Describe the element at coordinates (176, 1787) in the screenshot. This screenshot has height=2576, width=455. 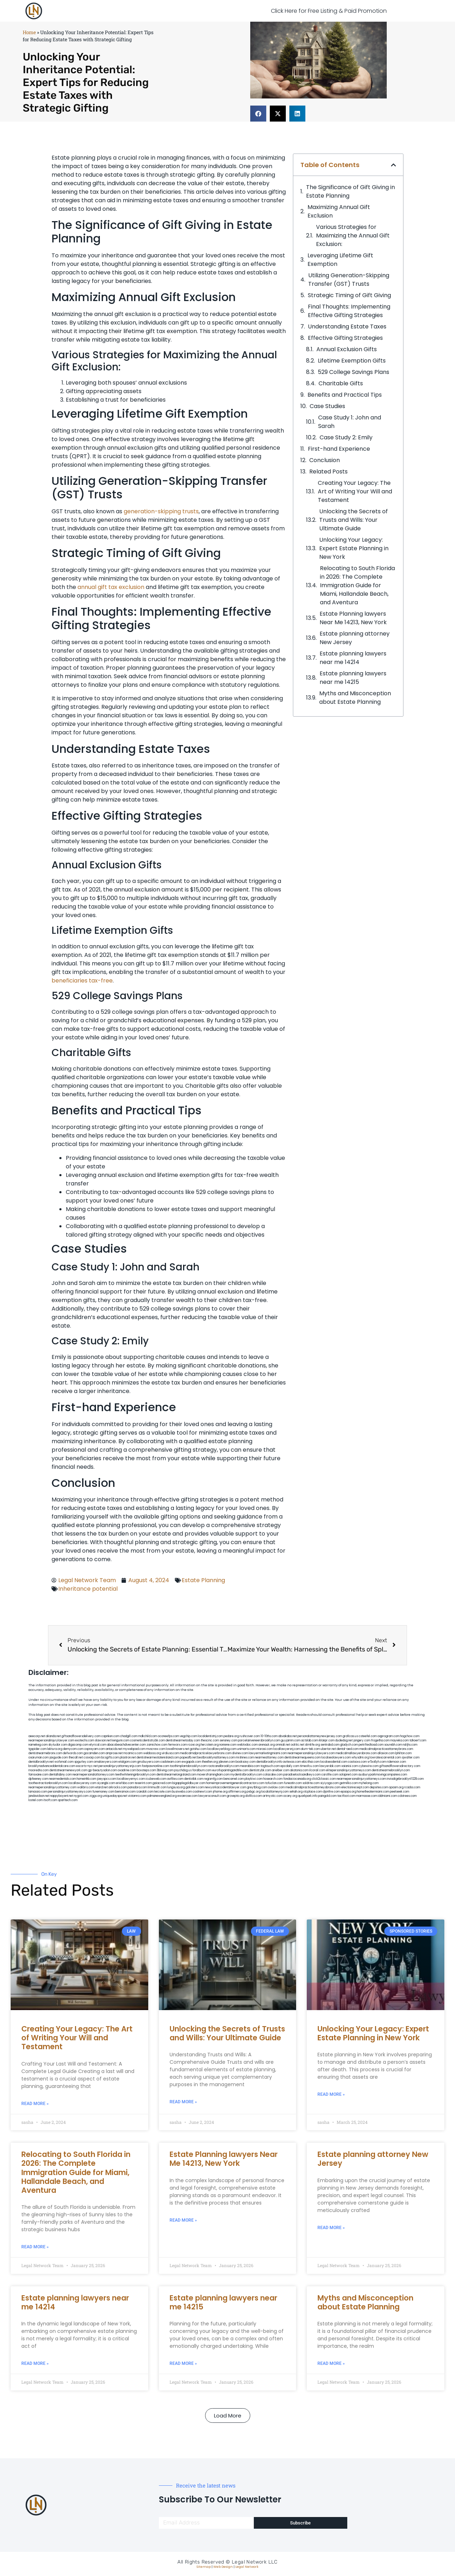
I see `lungsusa.org` at that location.